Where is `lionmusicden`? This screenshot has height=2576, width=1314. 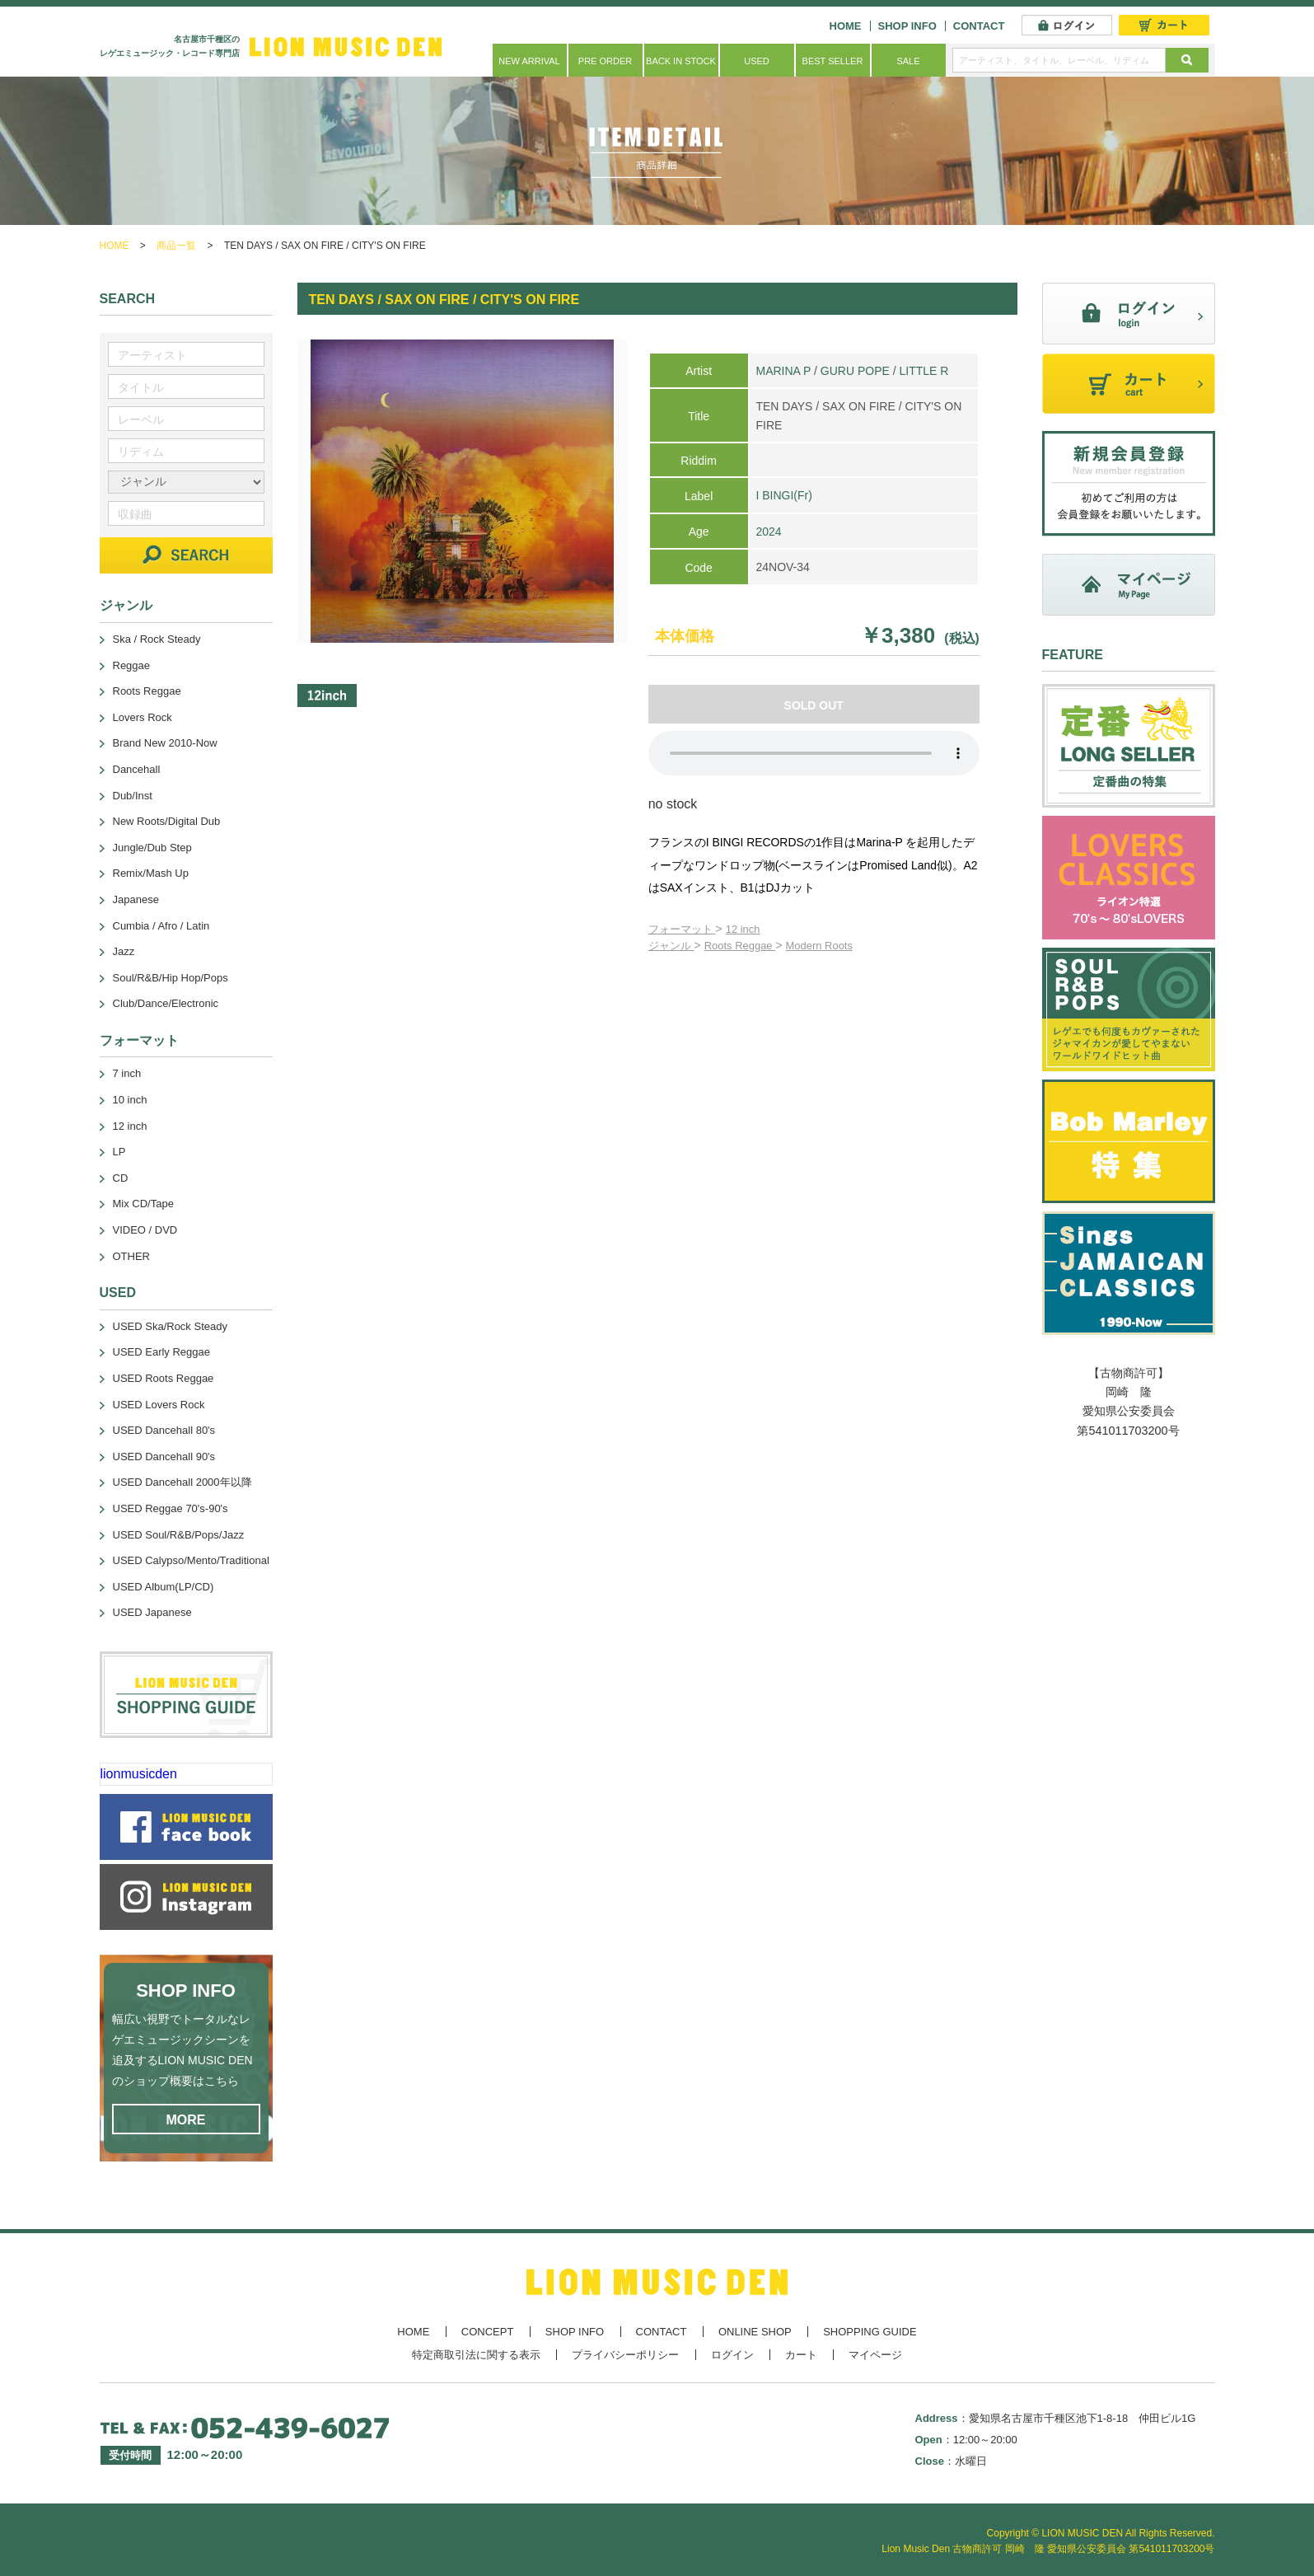 lionmusicden is located at coordinates (139, 1774).